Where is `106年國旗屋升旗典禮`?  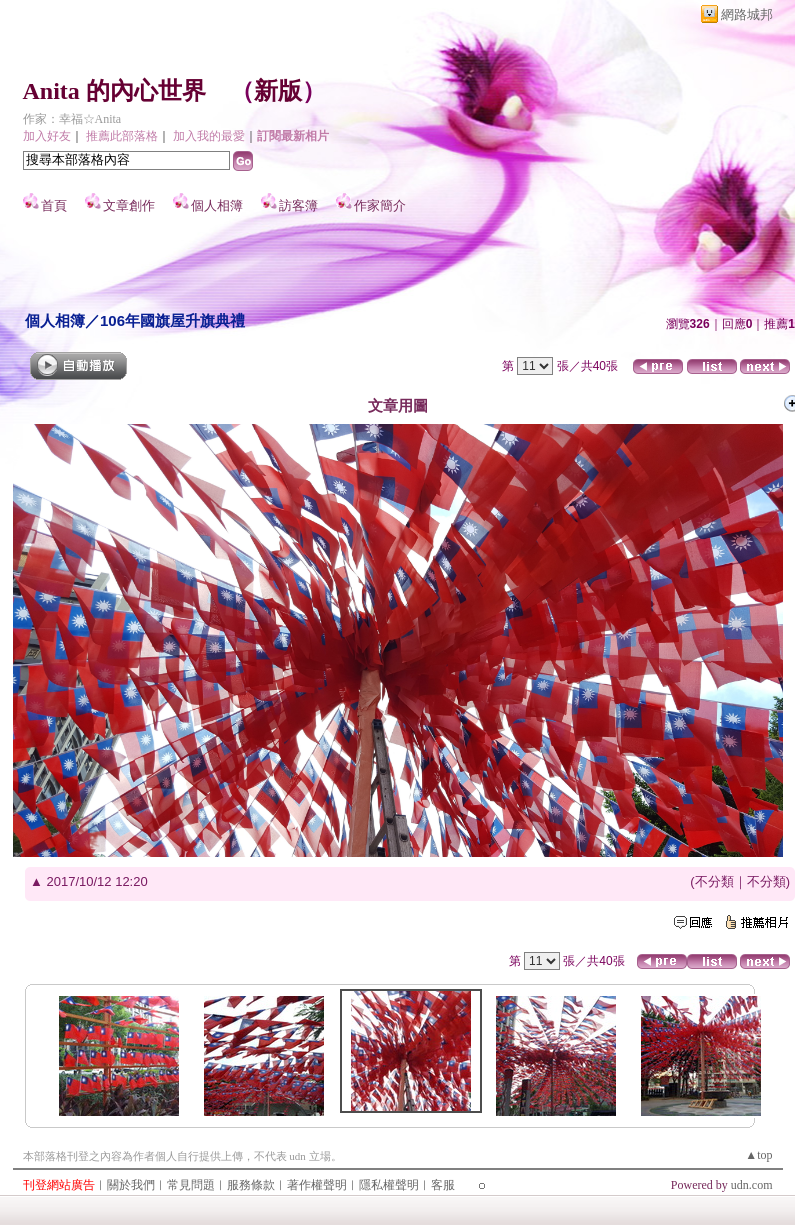 106年國旗屋升旗典禮 is located at coordinates (172, 320).